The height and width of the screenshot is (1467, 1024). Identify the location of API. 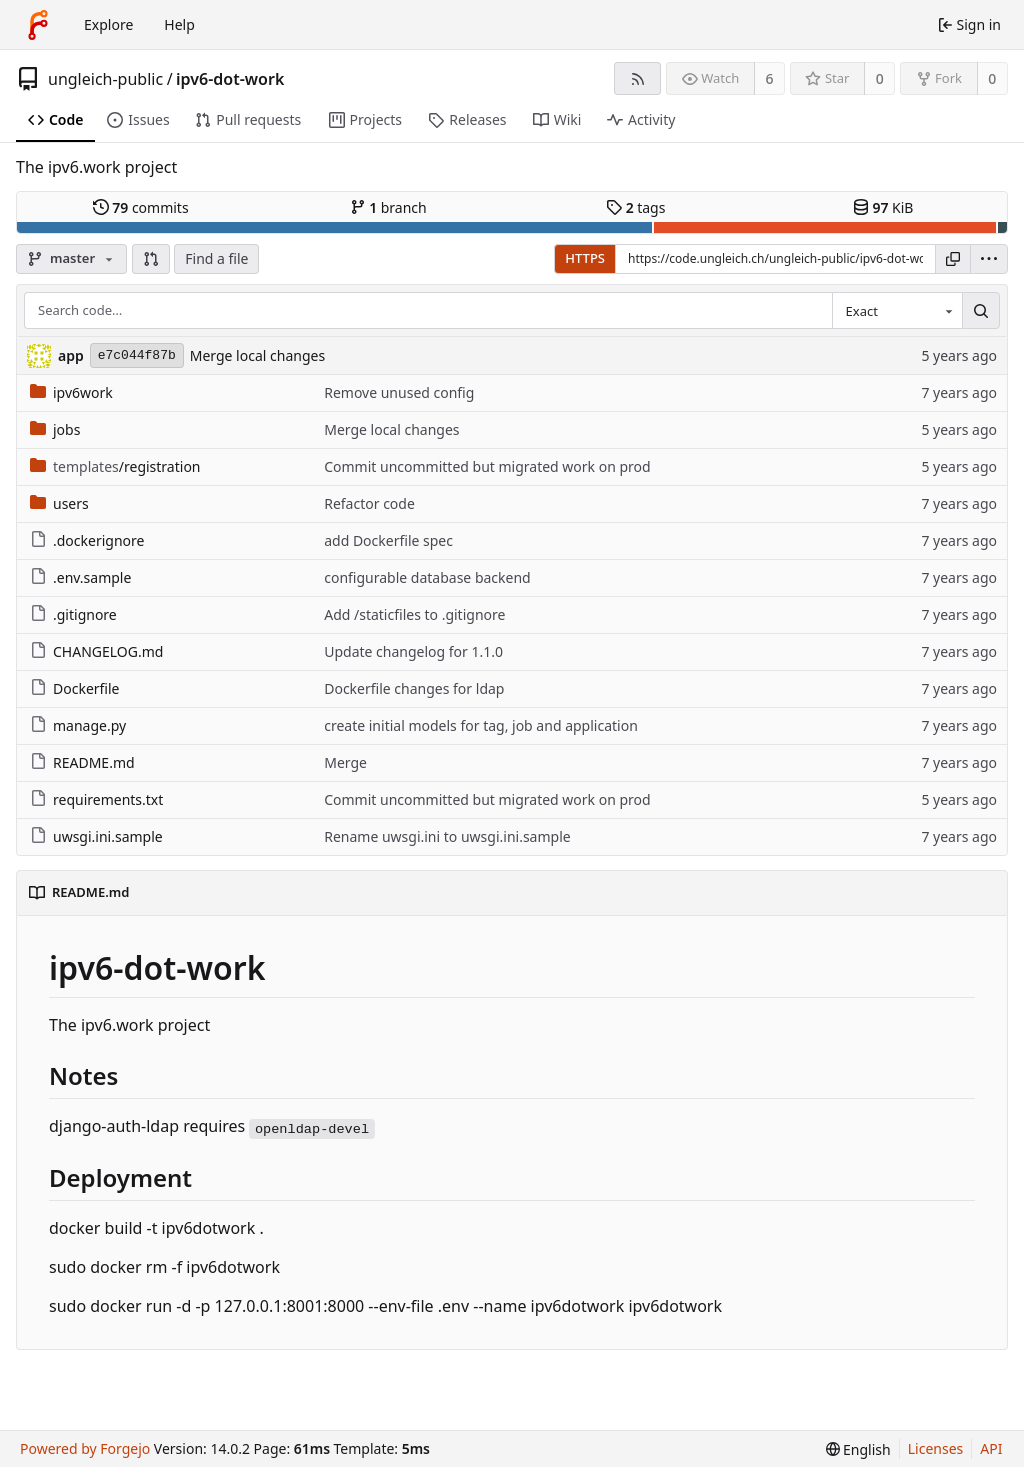
(991, 1448).